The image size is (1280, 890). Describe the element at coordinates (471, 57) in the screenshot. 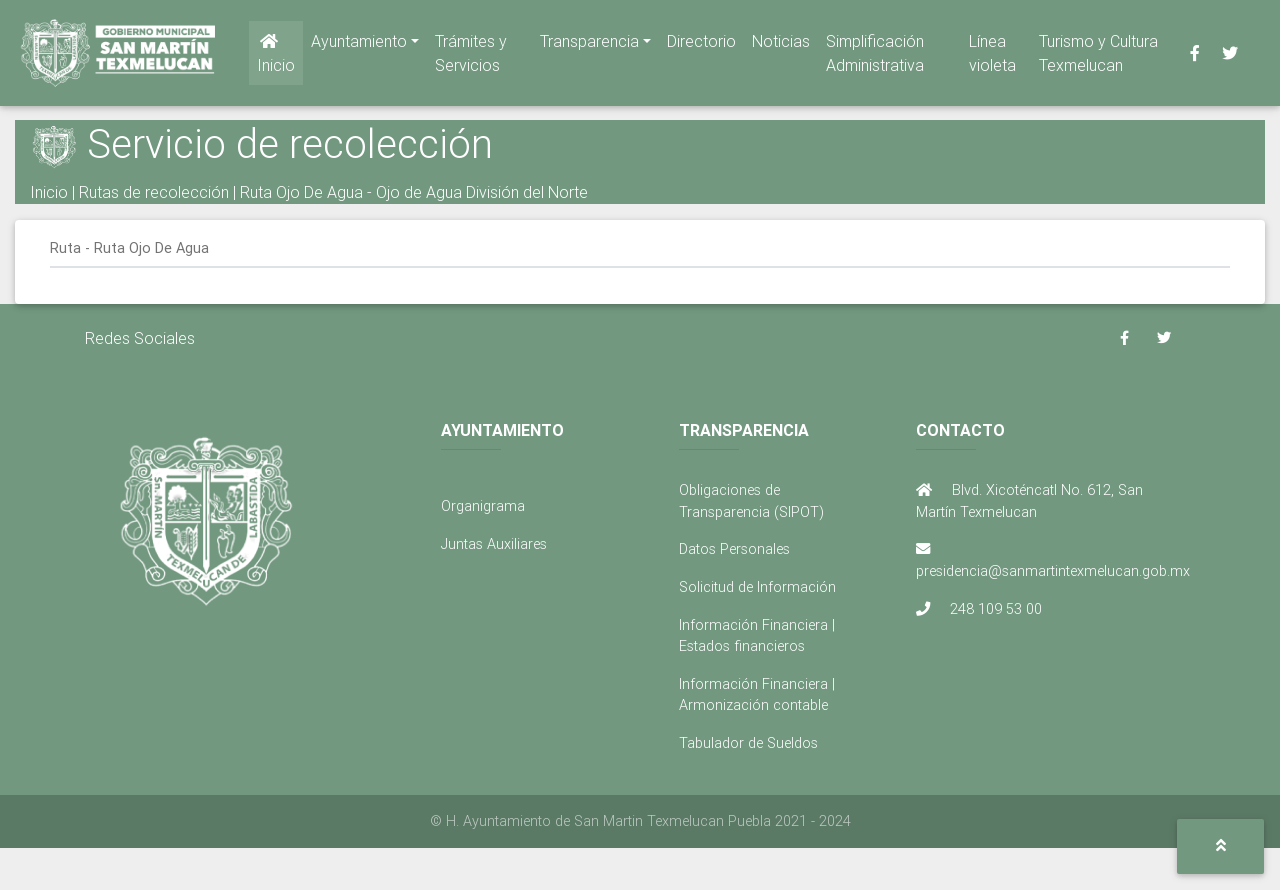

I see `Trámites y Servicios [button]` at that location.